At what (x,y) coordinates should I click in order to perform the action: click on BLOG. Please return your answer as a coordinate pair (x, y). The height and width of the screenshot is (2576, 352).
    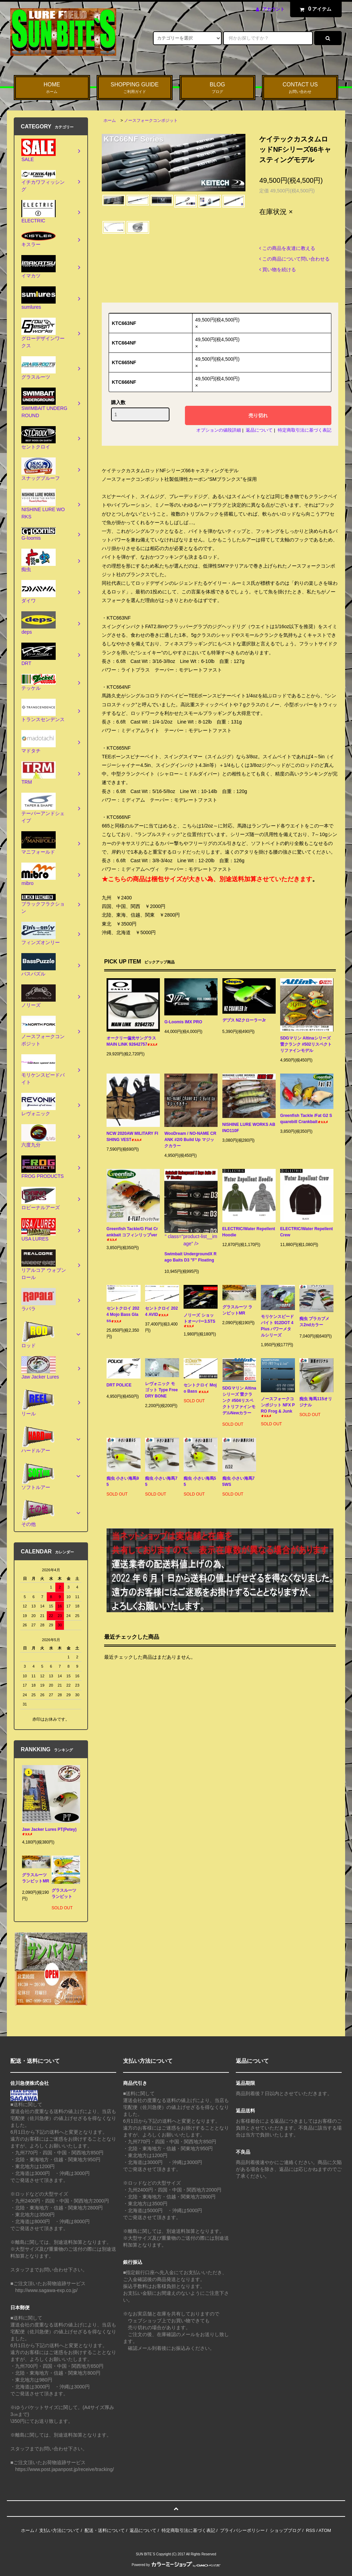
    Looking at the image, I should click on (217, 88).